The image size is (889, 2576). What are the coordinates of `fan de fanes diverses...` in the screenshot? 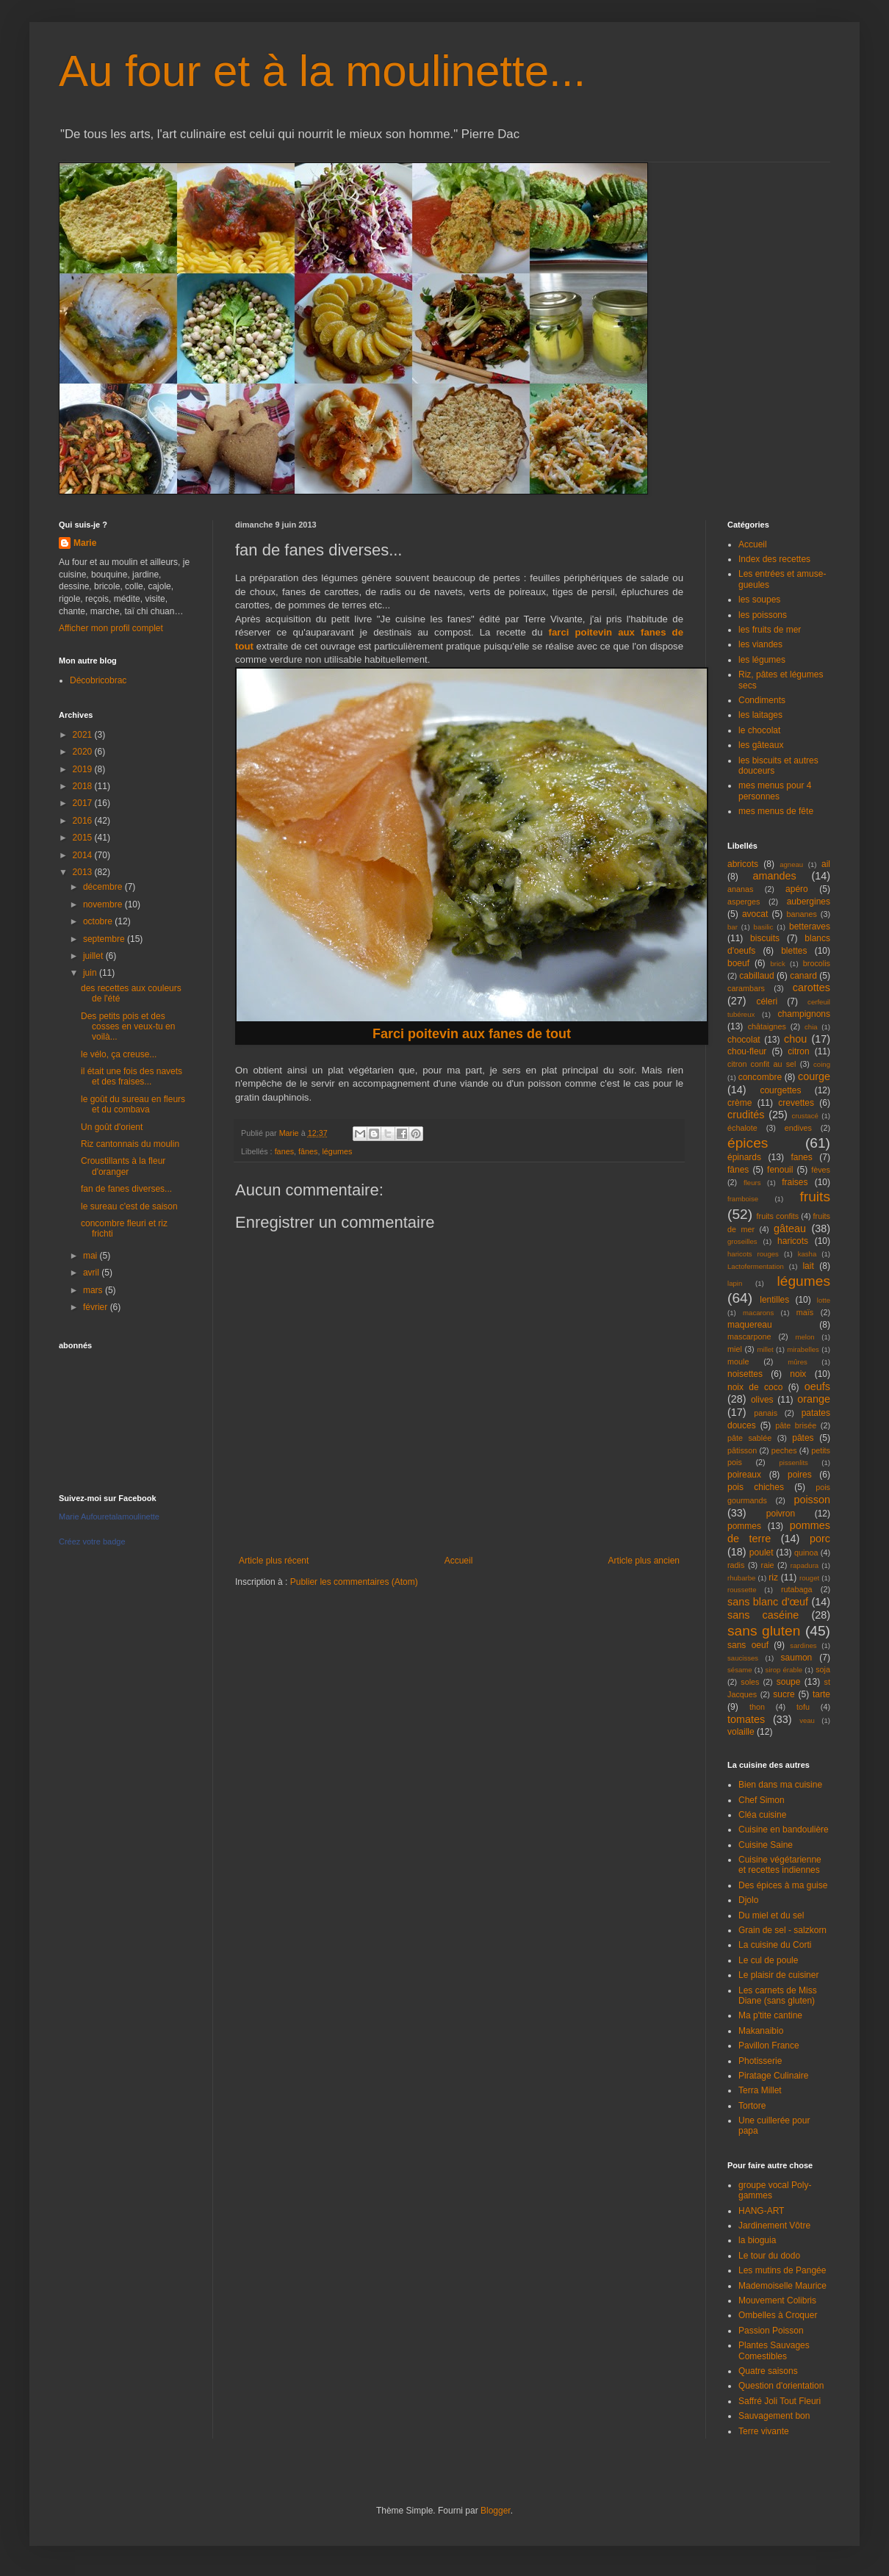 It's located at (126, 1189).